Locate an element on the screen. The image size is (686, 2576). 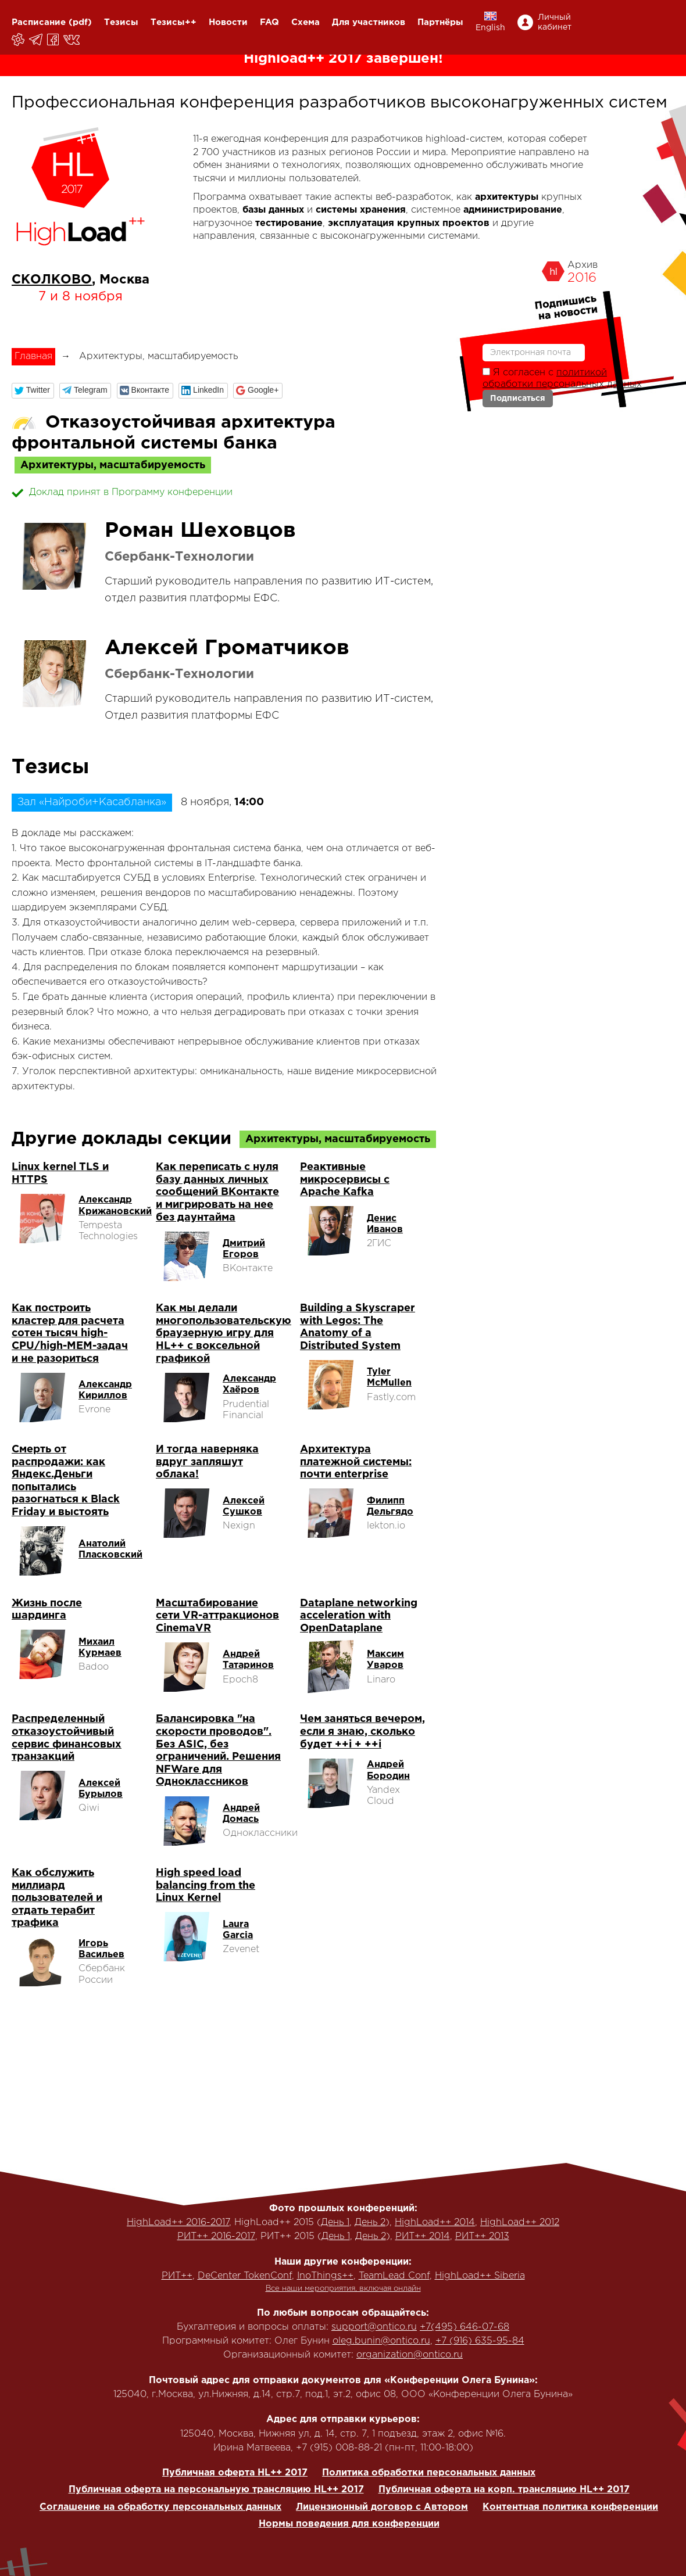
Все наши мероприятия, включая онлайн is located at coordinates (343, 2289).